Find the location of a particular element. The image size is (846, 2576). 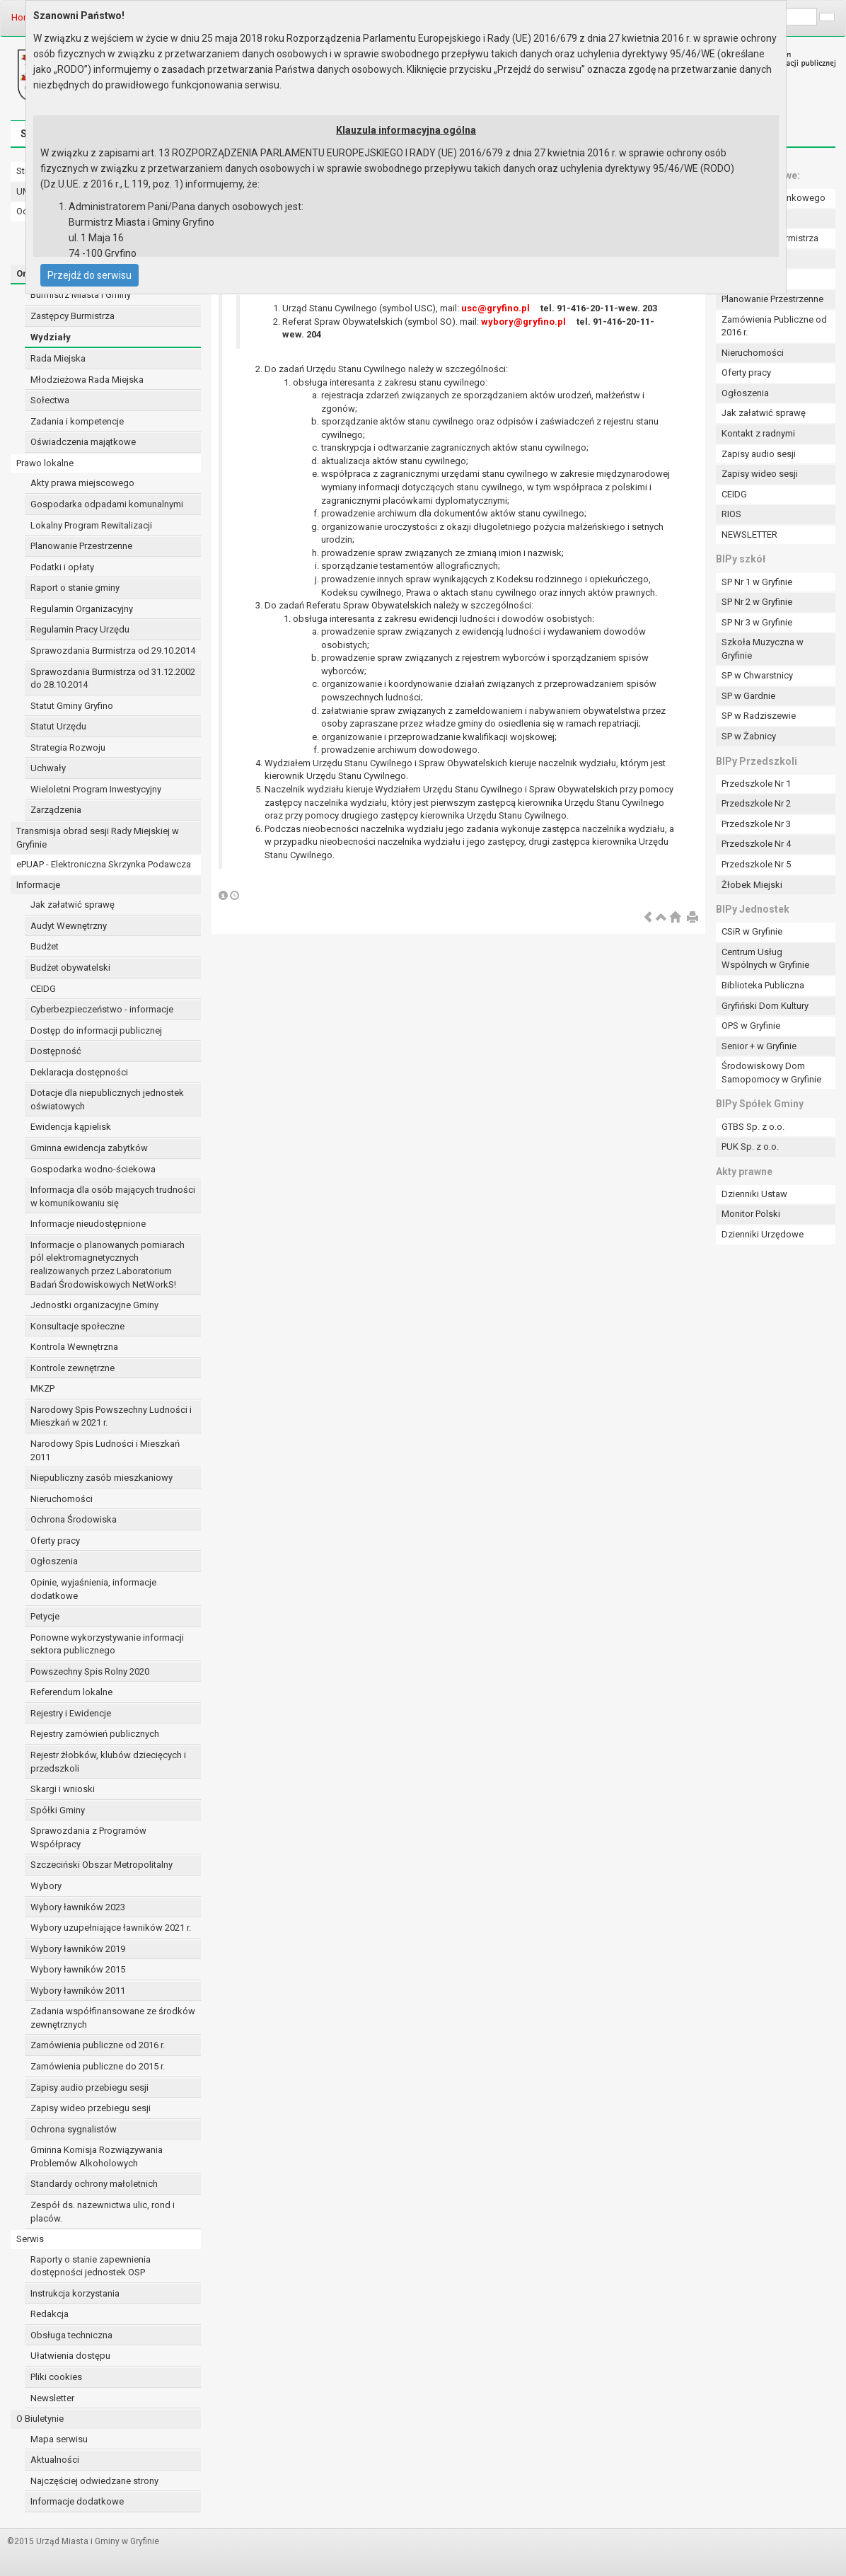

Zapisy audio sesji is located at coordinates (759, 454).